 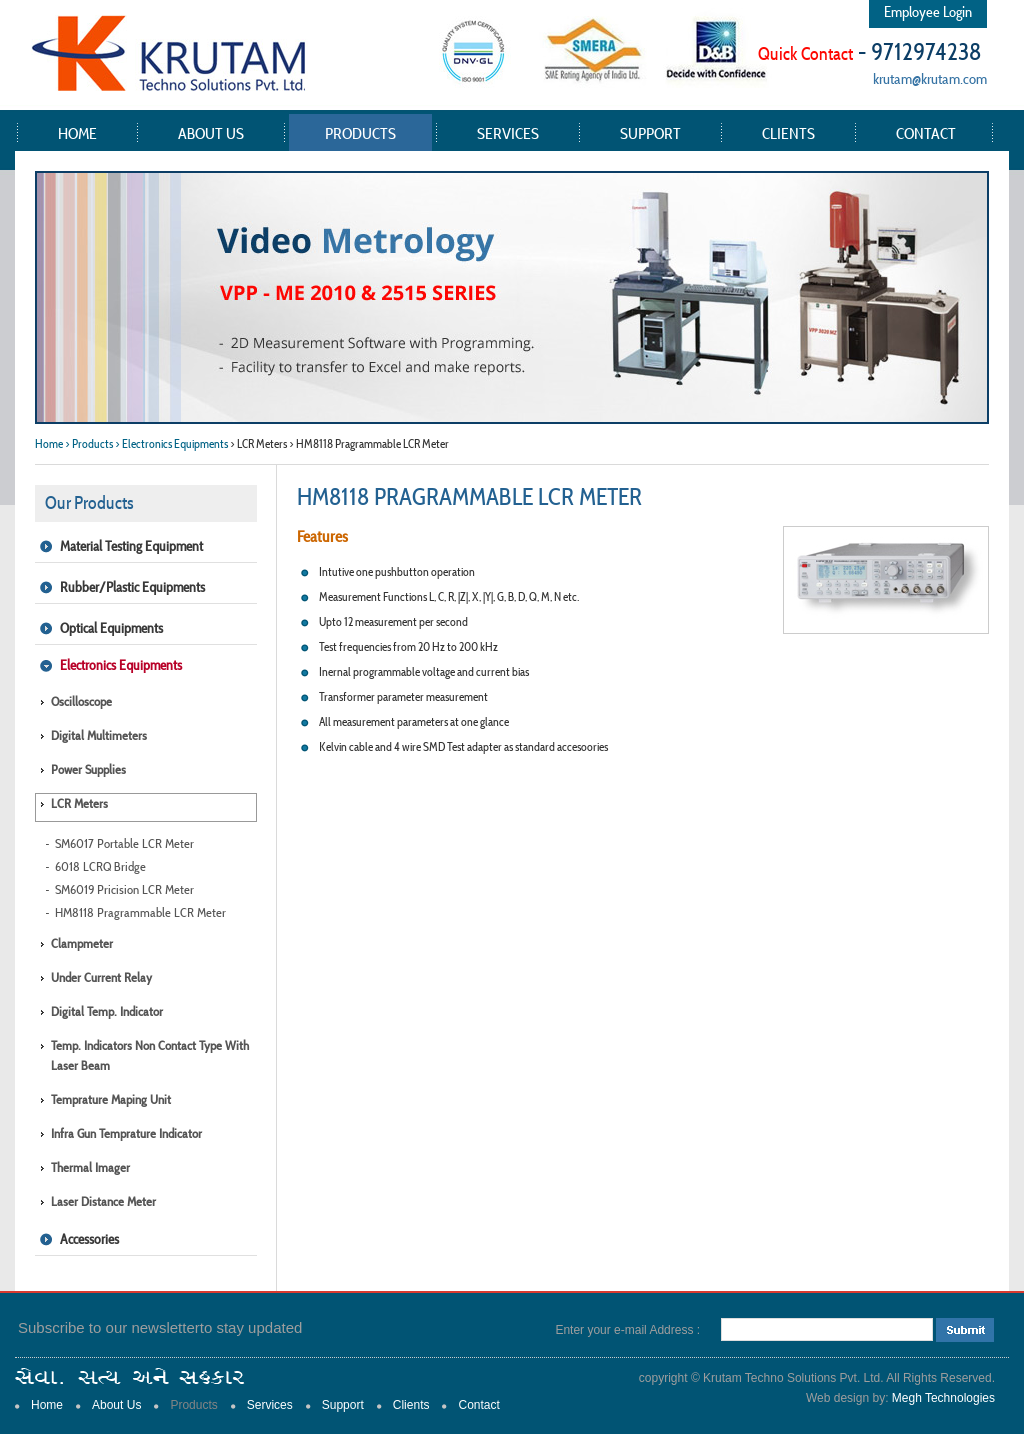 What do you see at coordinates (111, 628) in the screenshot?
I see `Optical Equipments` at bounding box center [111, 628].